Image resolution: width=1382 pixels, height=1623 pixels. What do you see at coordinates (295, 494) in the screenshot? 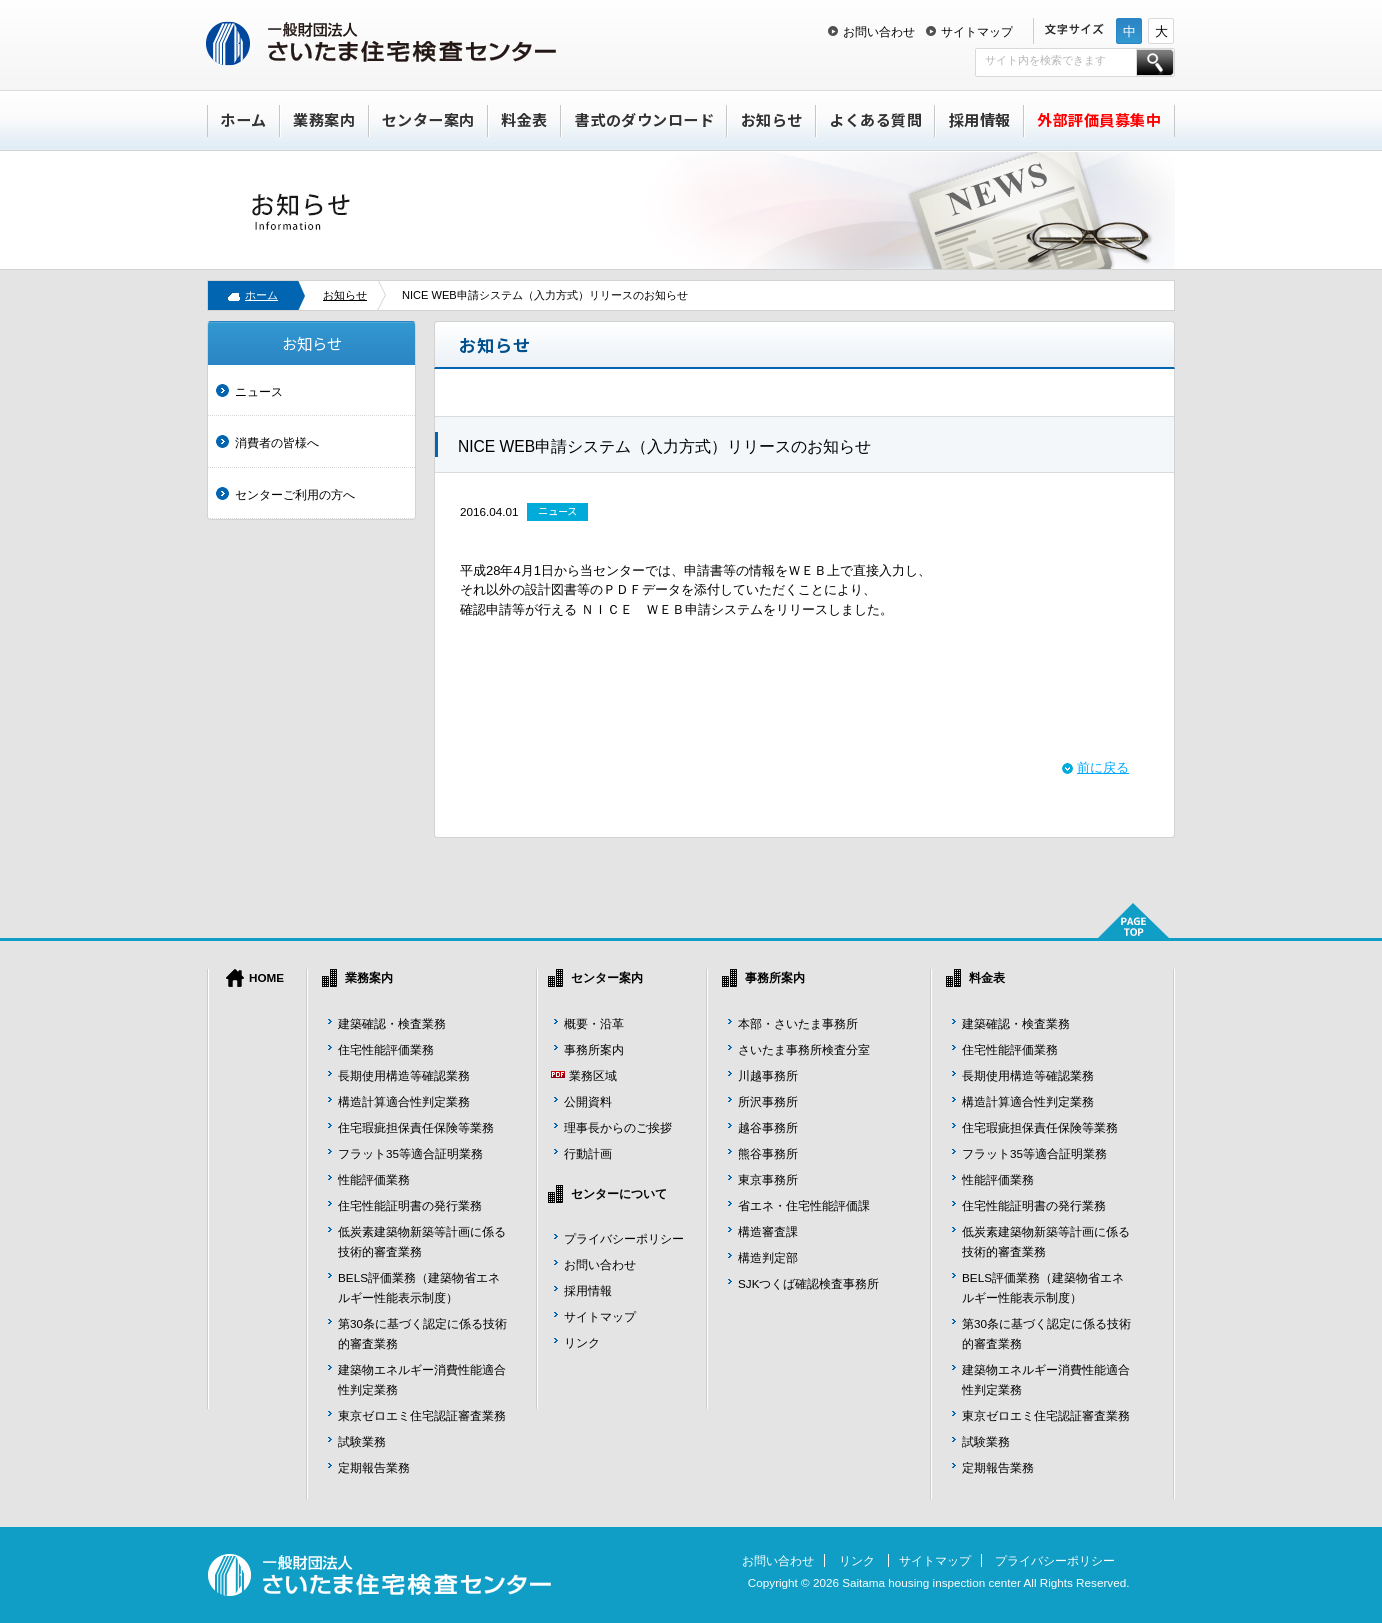
I see `センターご利用の方へ` at bounding box center [295, 494].